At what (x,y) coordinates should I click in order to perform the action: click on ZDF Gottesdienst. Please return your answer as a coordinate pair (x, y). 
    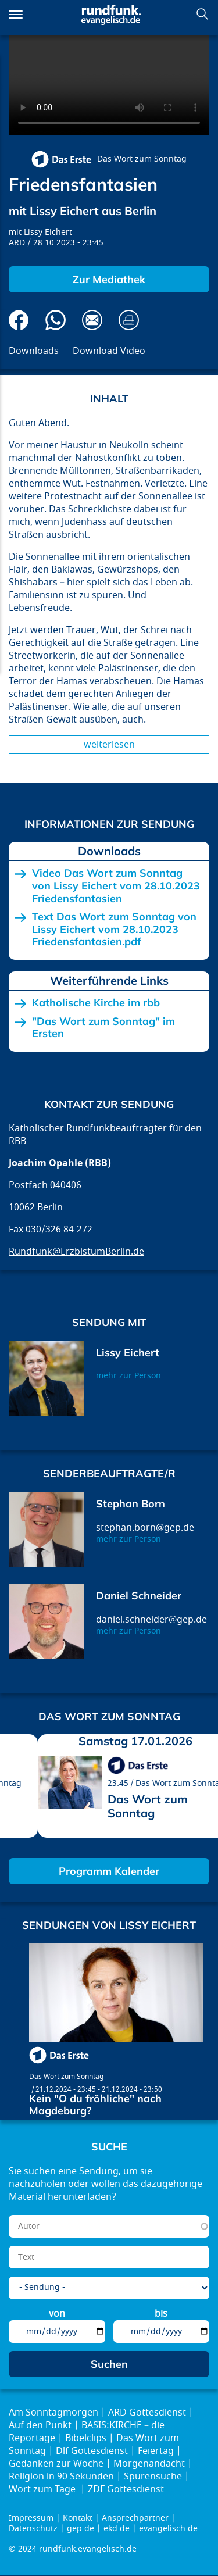
    Looking at the image, I should click on (126, 2489).